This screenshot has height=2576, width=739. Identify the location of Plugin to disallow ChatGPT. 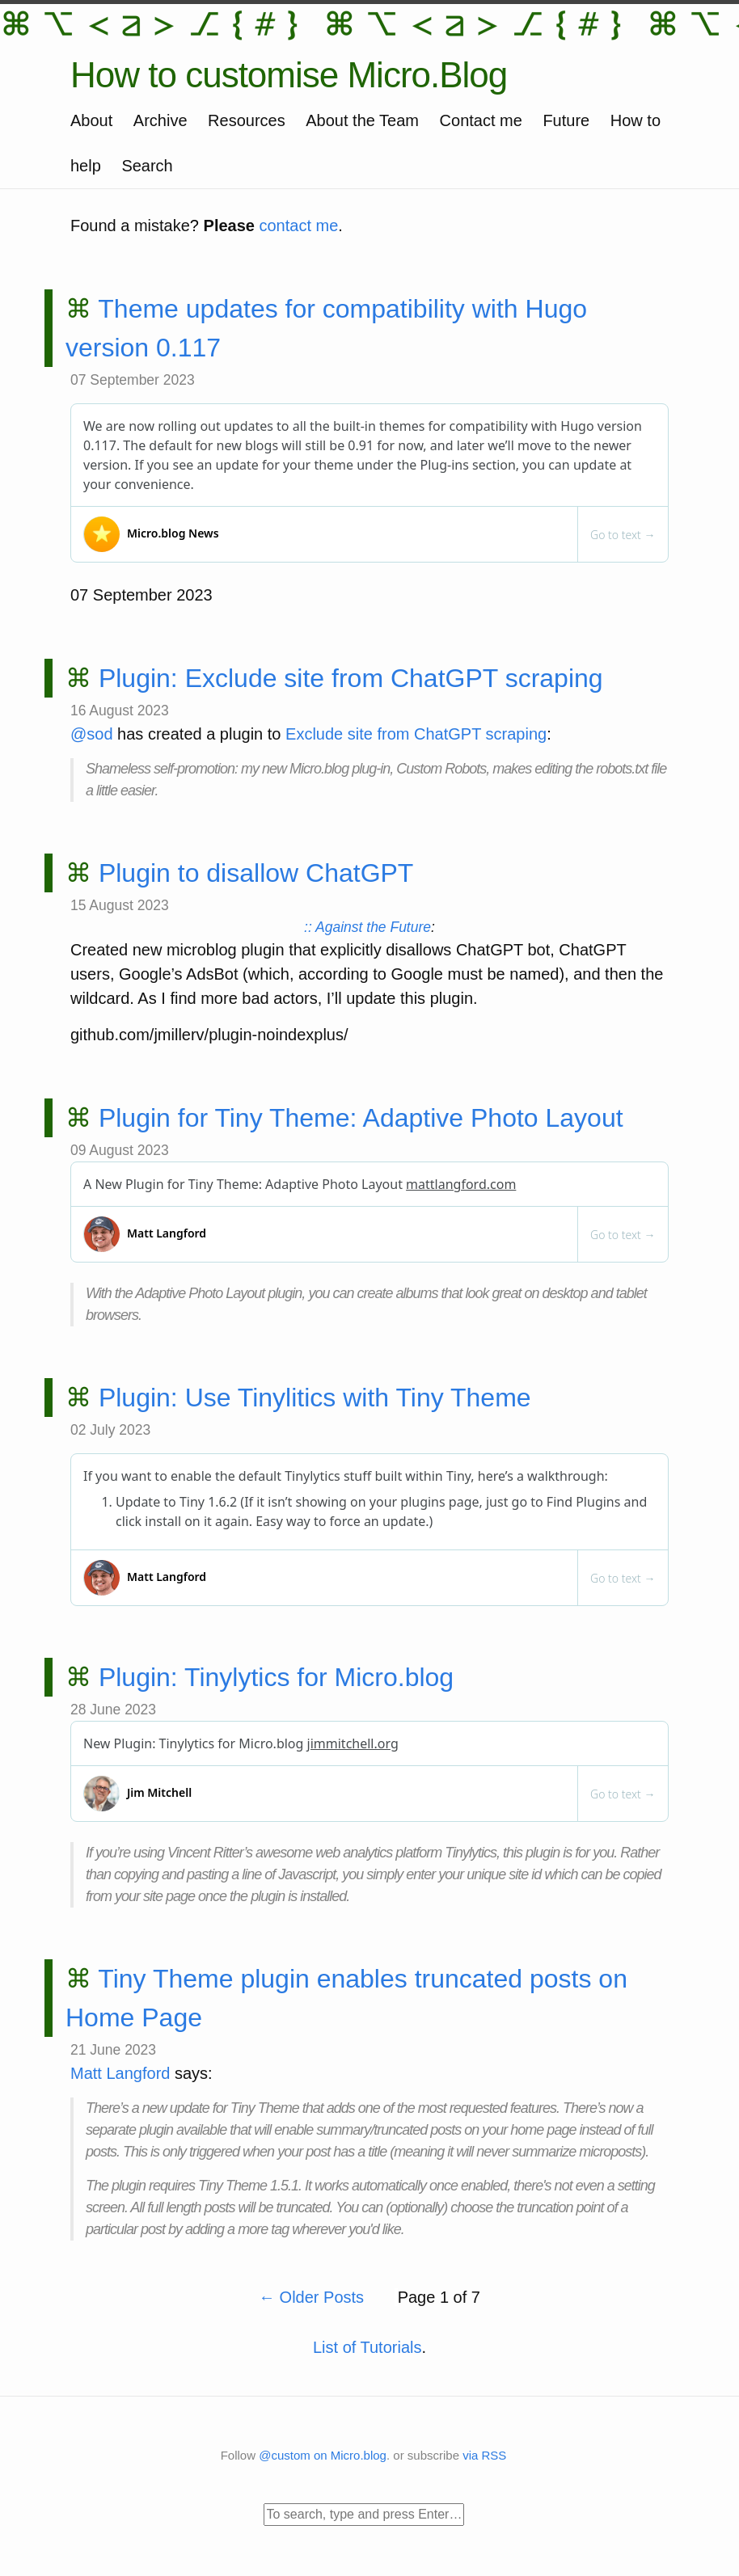
(256, 872).